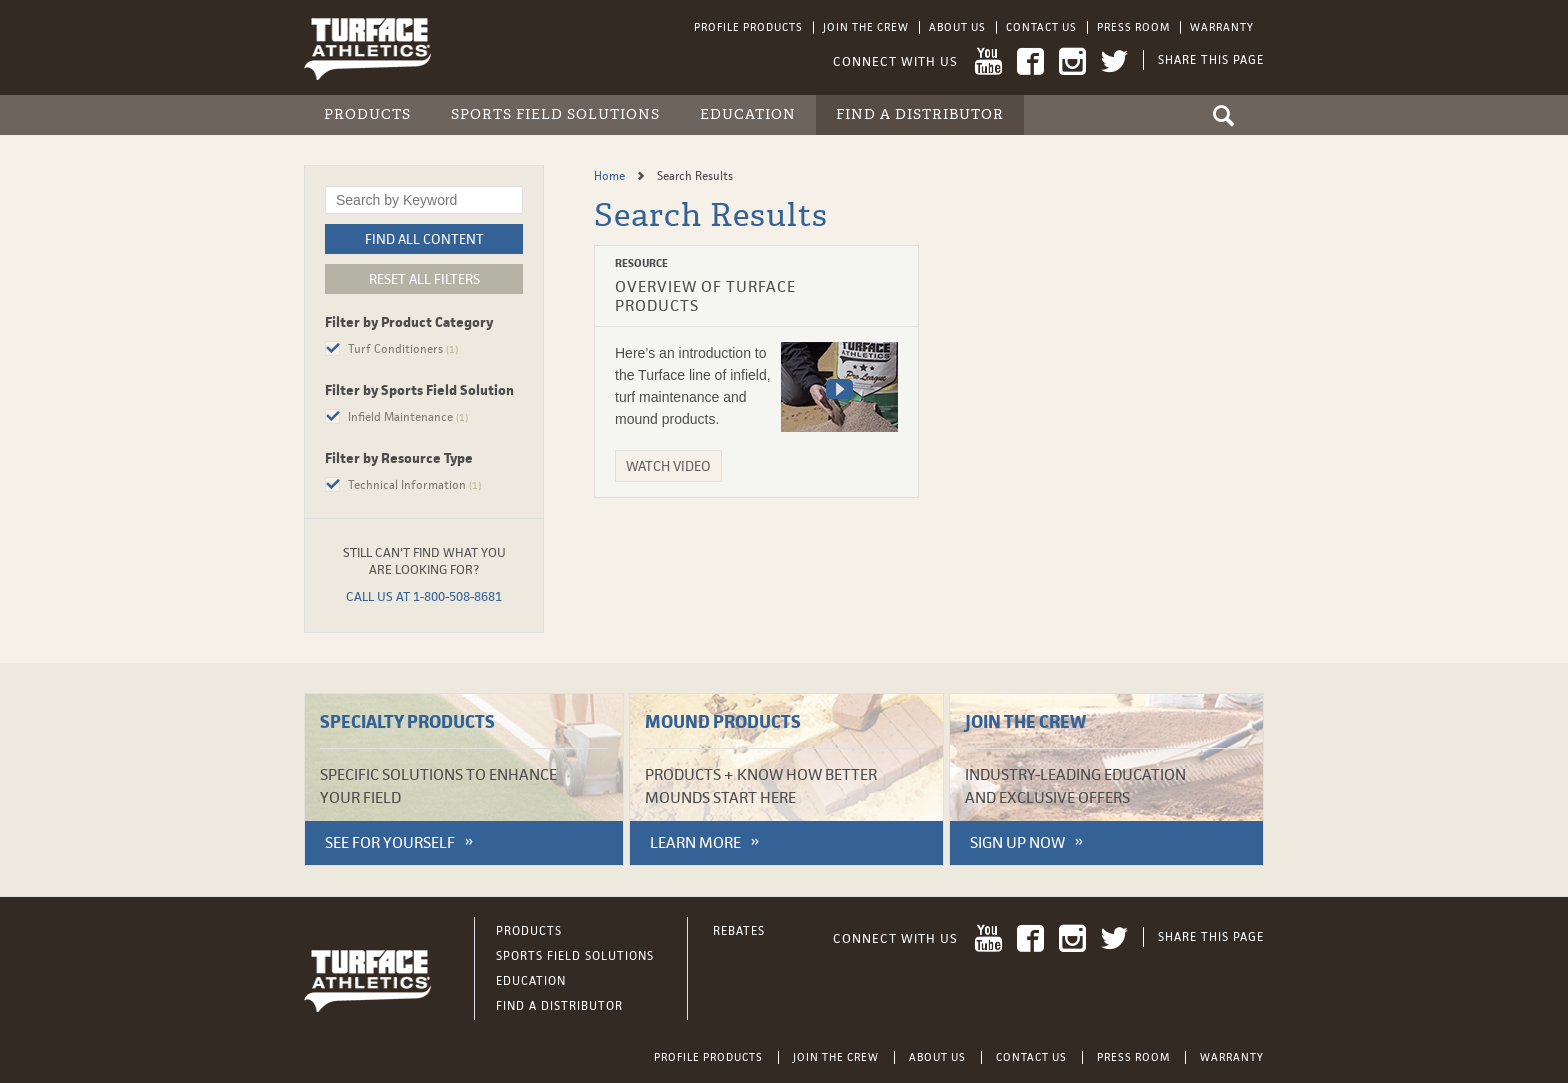  What do you see at coordinates (748, 27) in the screenshot?
I see `Profile Products` at bounding box center [748, 27].